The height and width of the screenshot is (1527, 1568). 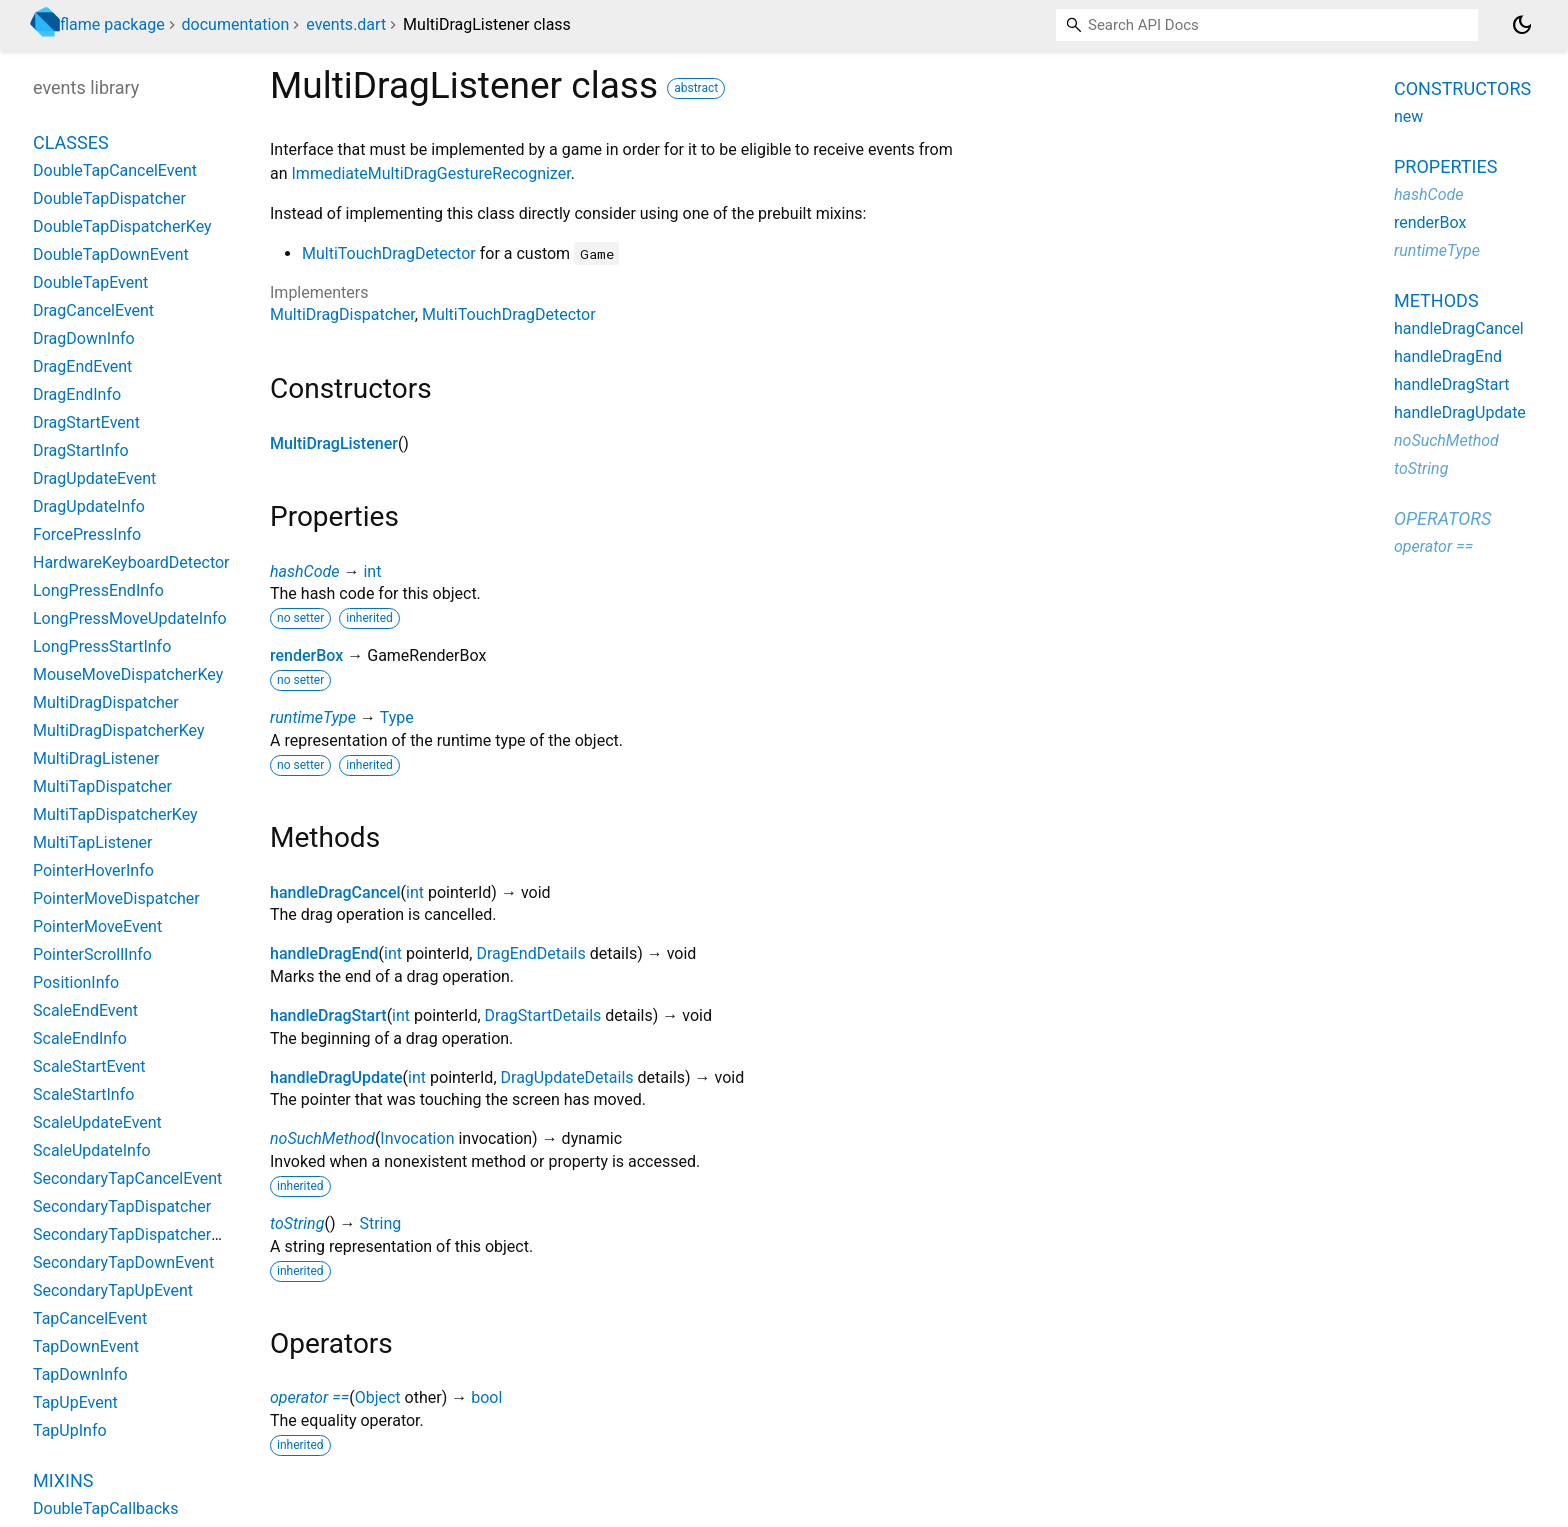 What do you see at coordinates (92, 842) in the screenshot?
I see `MultiTapListener` at bounding box center [92, 842].